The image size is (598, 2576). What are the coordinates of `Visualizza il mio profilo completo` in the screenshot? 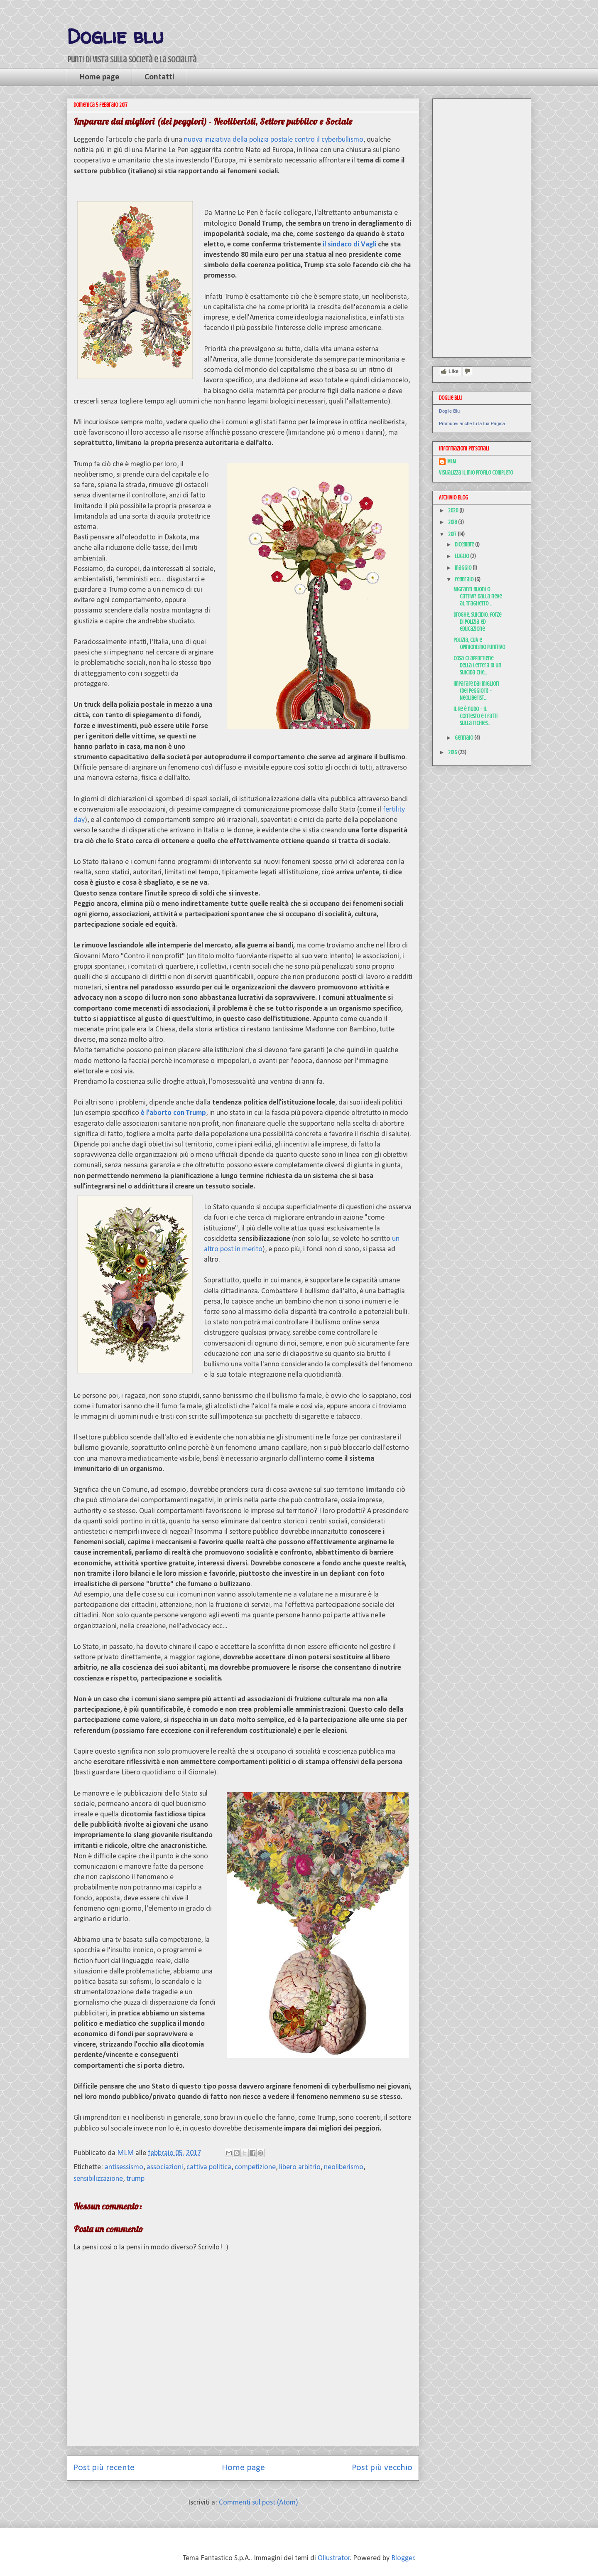 It's located at (476, 473).